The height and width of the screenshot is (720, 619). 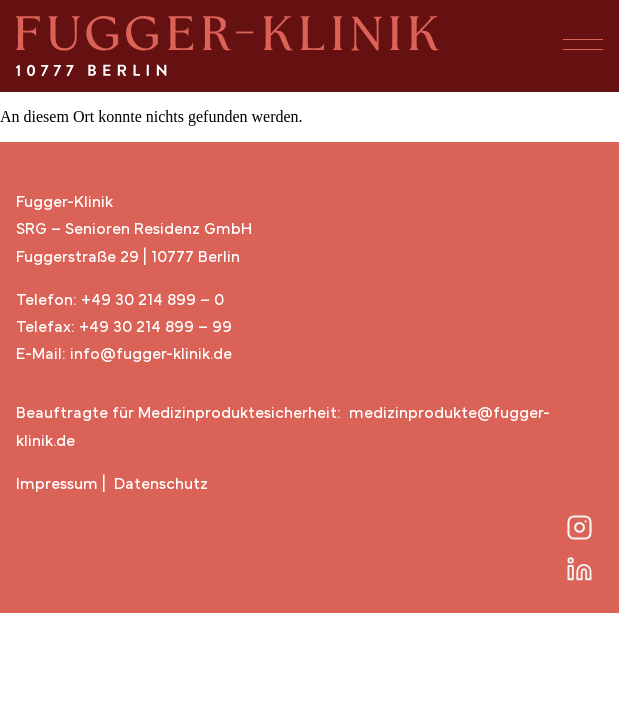 What do you see at coordinates (152, 301) in the screenshot?
I see `+49 30 214 899 – 0` at bounding box center [152, 301].